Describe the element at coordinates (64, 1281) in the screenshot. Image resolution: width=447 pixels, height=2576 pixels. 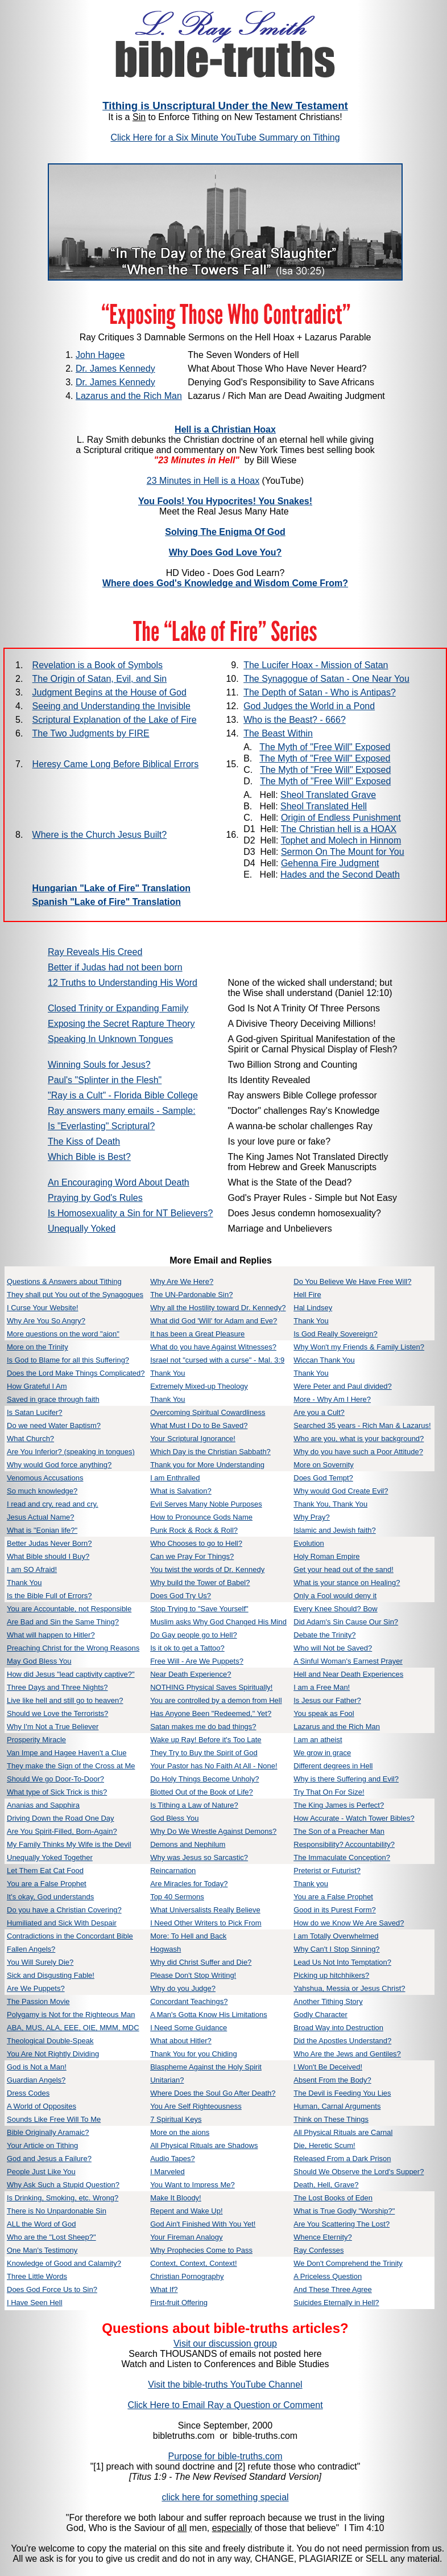
I see `Questions & Answers about Tithing` at that location.